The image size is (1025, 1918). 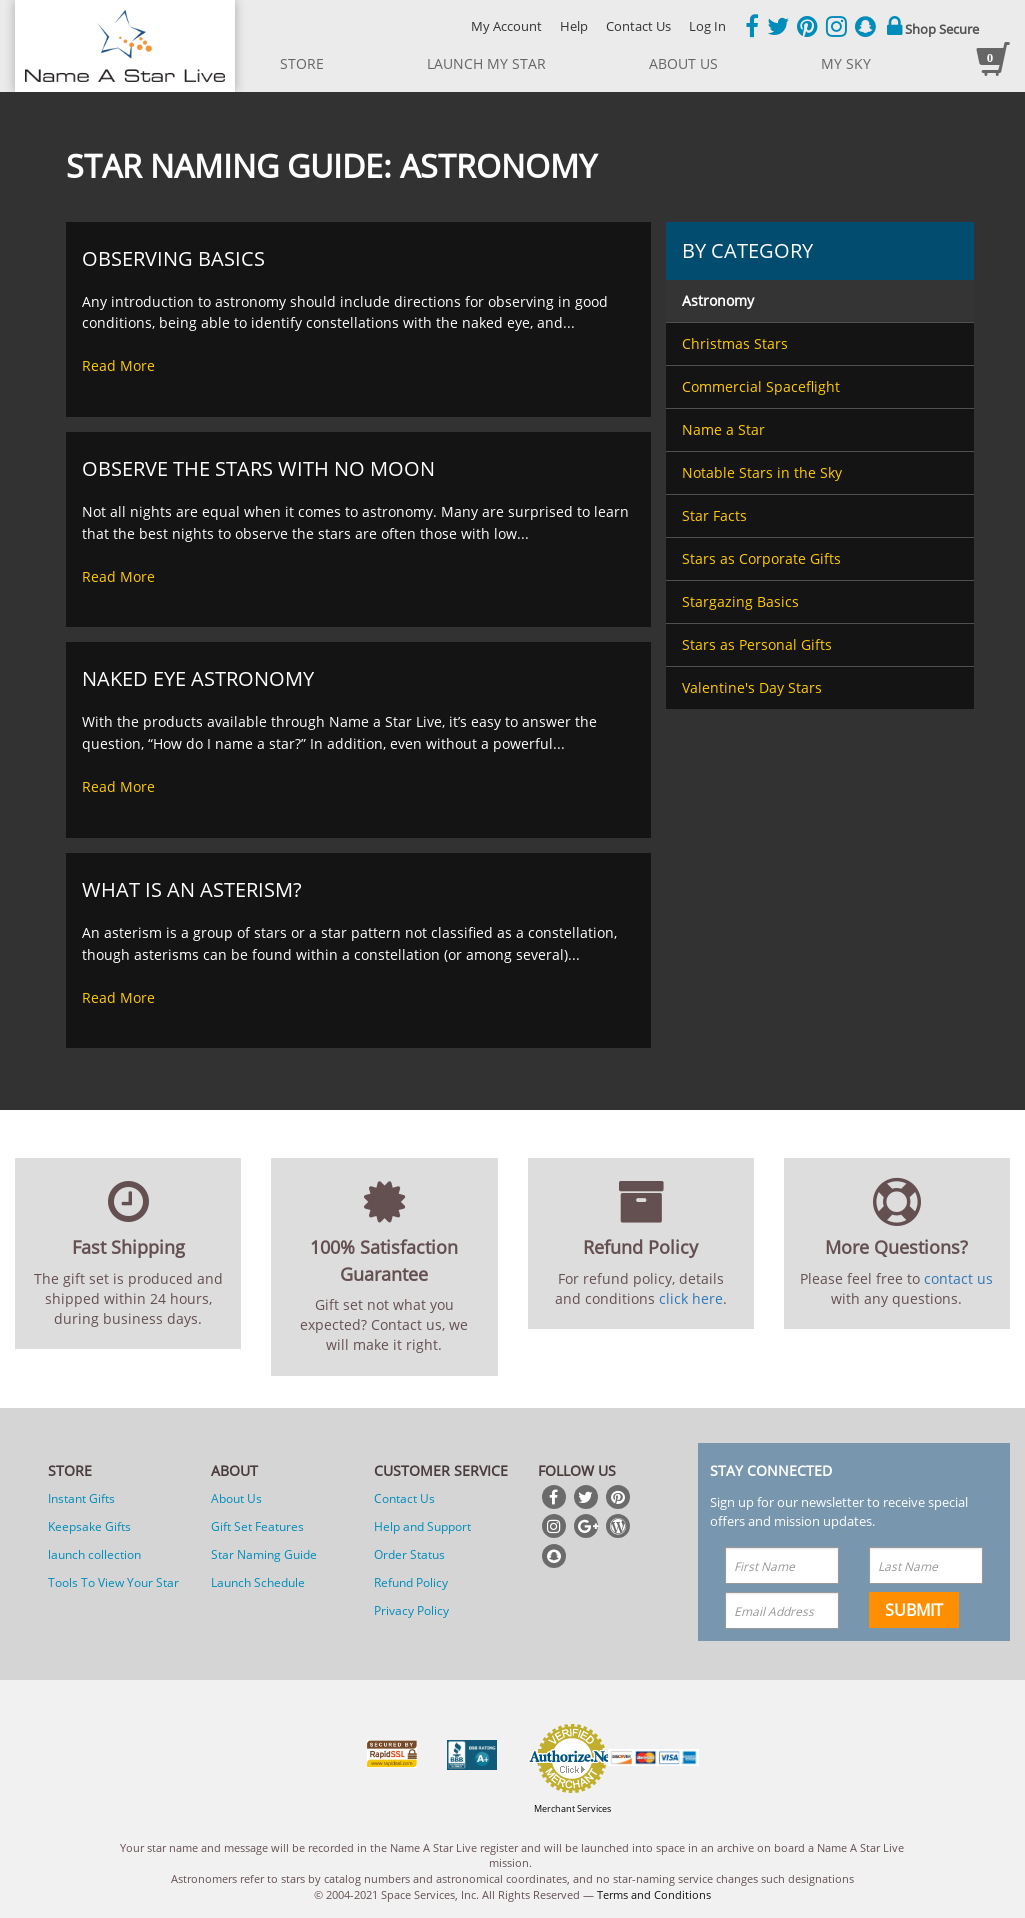 I want to click on About Us, so click(x=236, y=1498).